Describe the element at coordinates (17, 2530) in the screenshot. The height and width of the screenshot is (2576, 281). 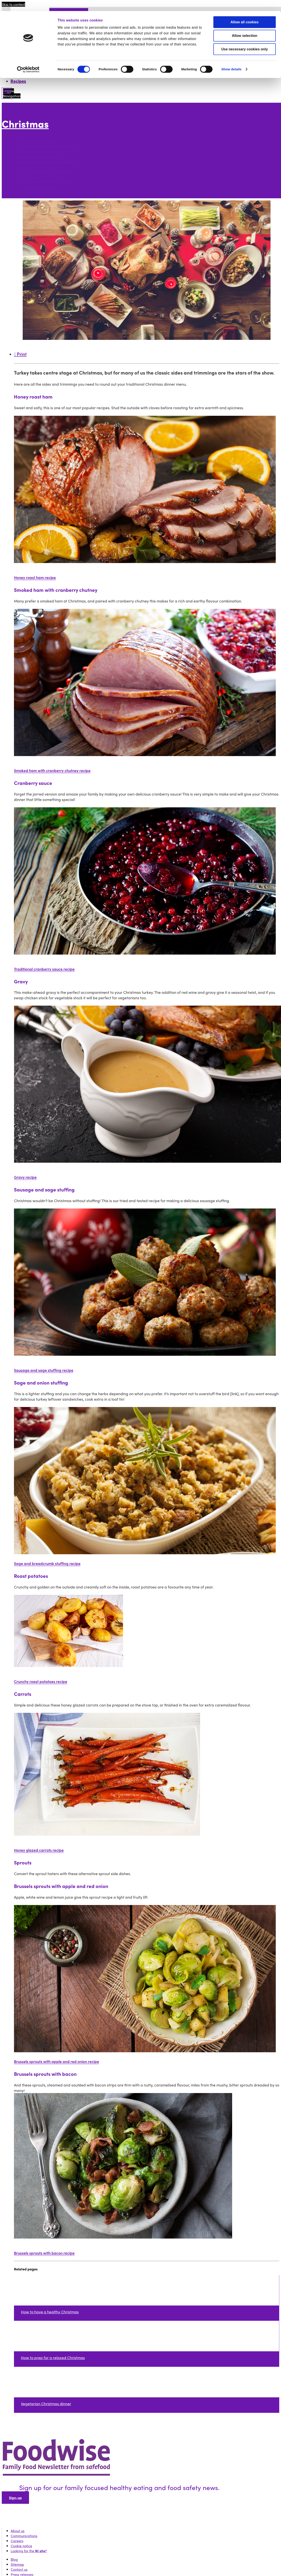
I see `About us` at that location.